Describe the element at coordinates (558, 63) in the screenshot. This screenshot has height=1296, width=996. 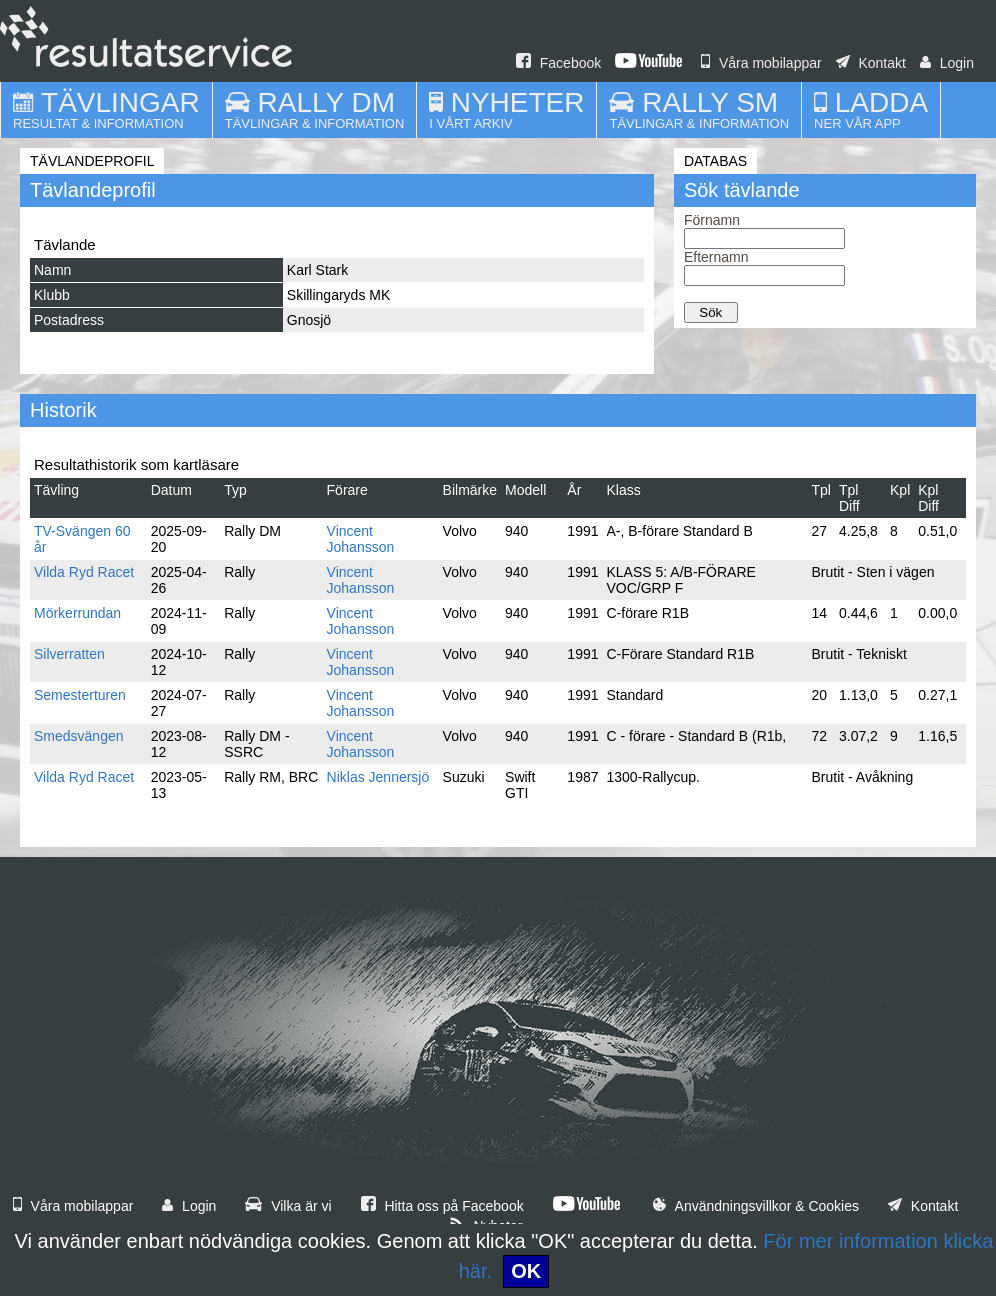
I see `Facebook` at that location.